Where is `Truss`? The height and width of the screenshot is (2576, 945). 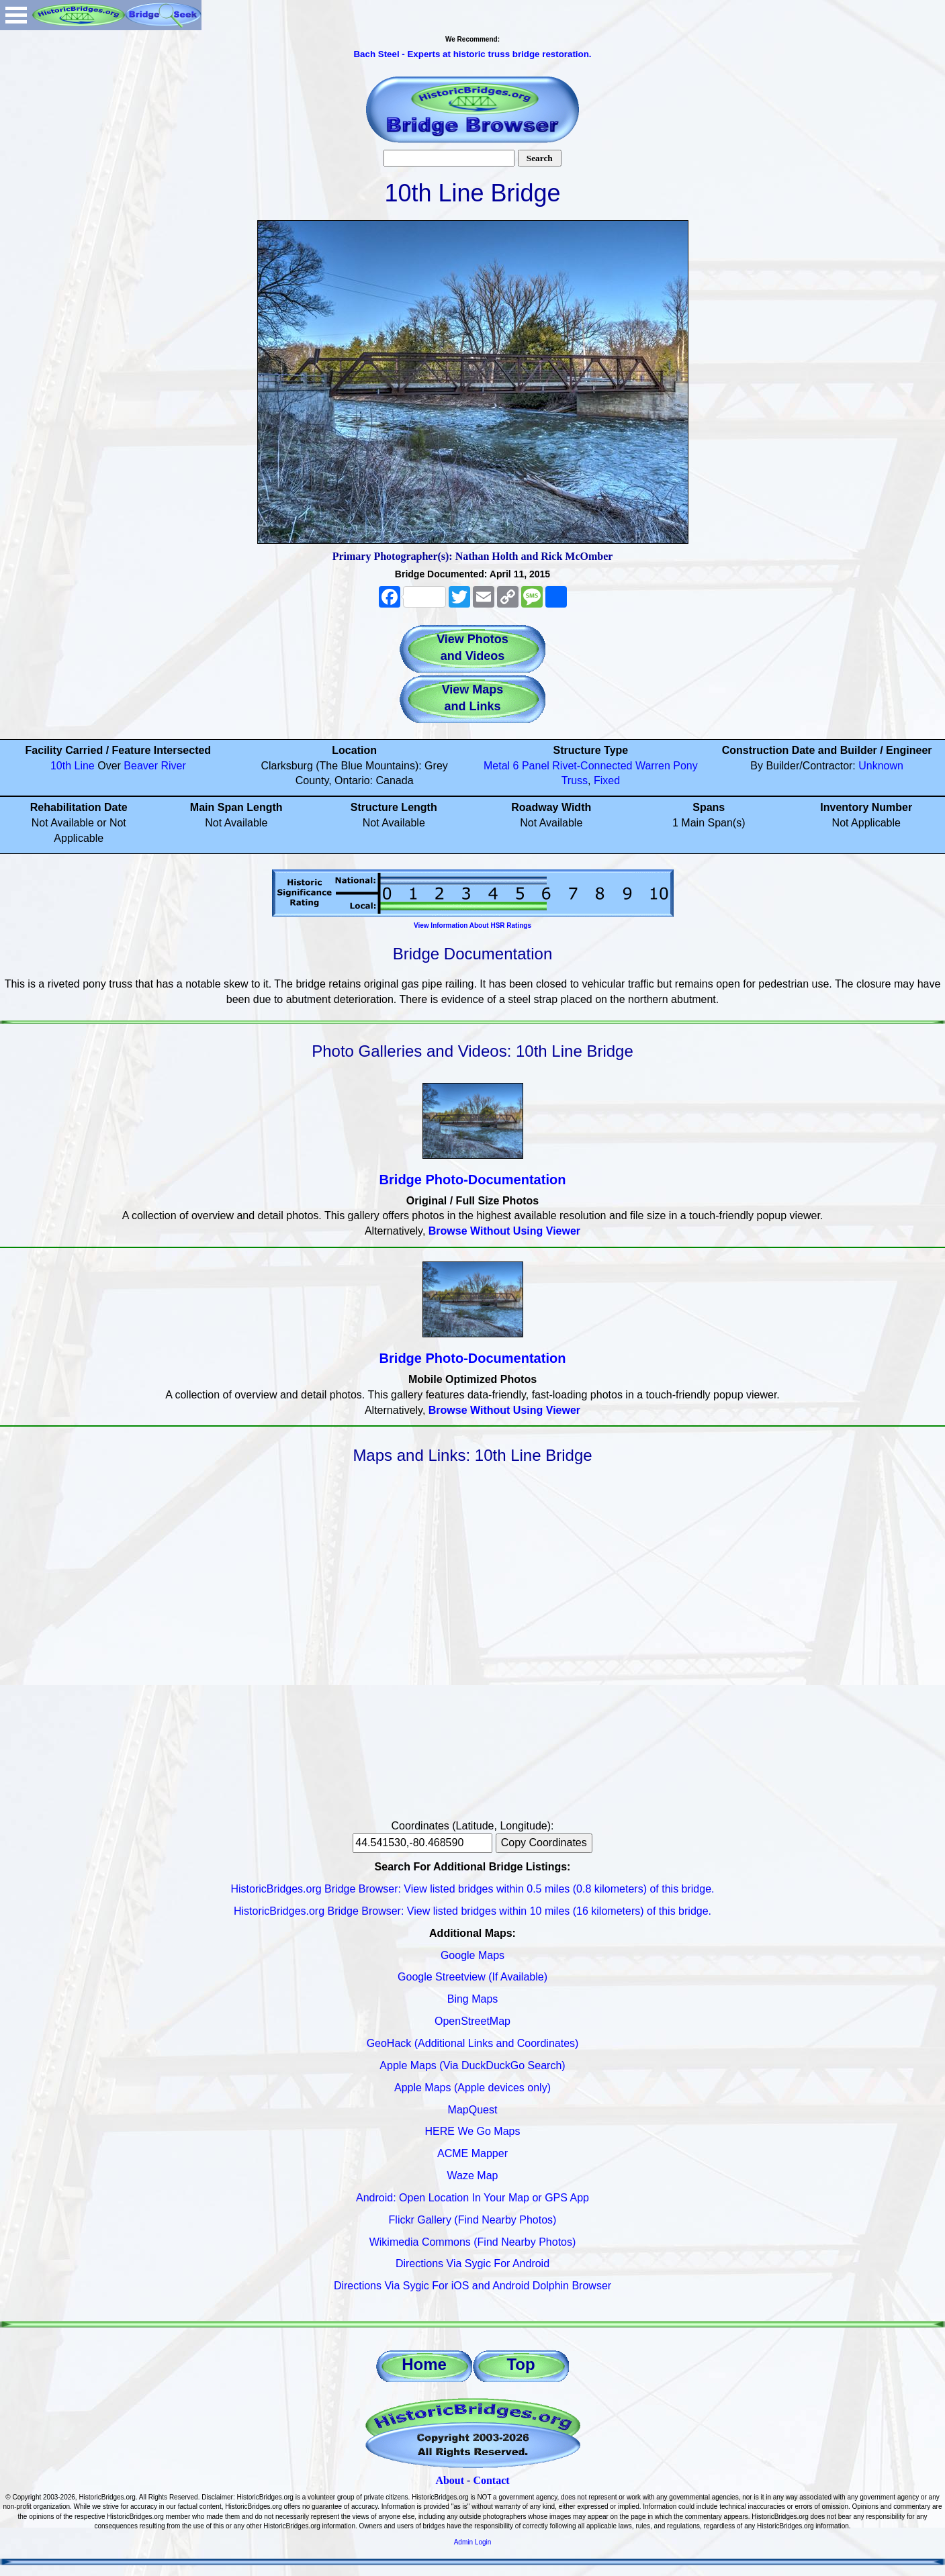
Truss is located at coordinates (574, 780).